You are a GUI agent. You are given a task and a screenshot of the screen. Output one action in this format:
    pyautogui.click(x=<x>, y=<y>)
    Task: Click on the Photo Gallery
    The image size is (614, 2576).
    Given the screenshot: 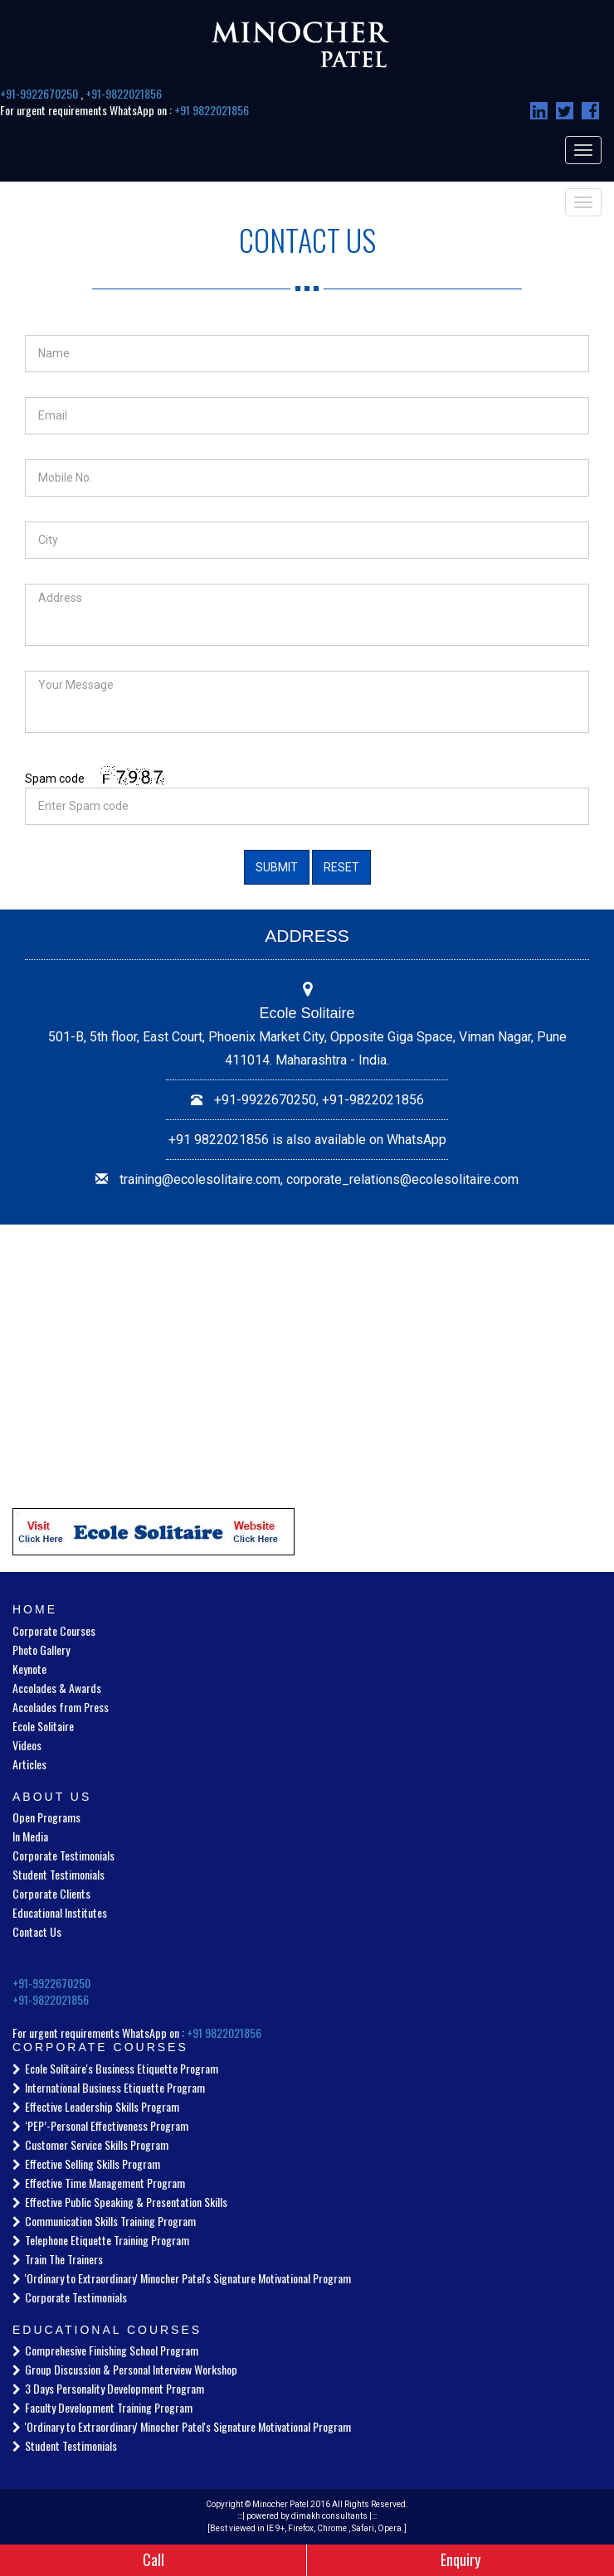 What is the action you would take?
    pyautogui.click(x=41, y=1649)
    